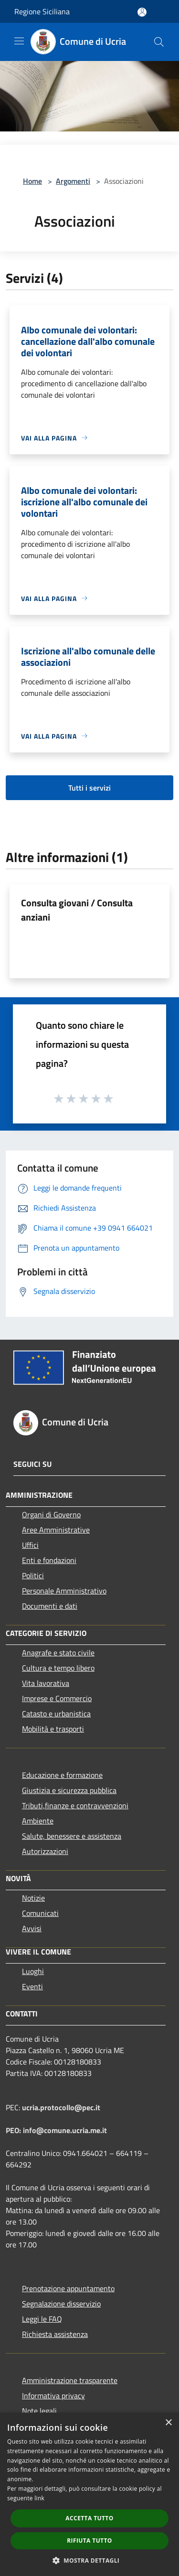 The width and height of the screenshot is (179, 2576). I want to click on PEO: info@comune.ucria.me.it, so click(56, 2130).